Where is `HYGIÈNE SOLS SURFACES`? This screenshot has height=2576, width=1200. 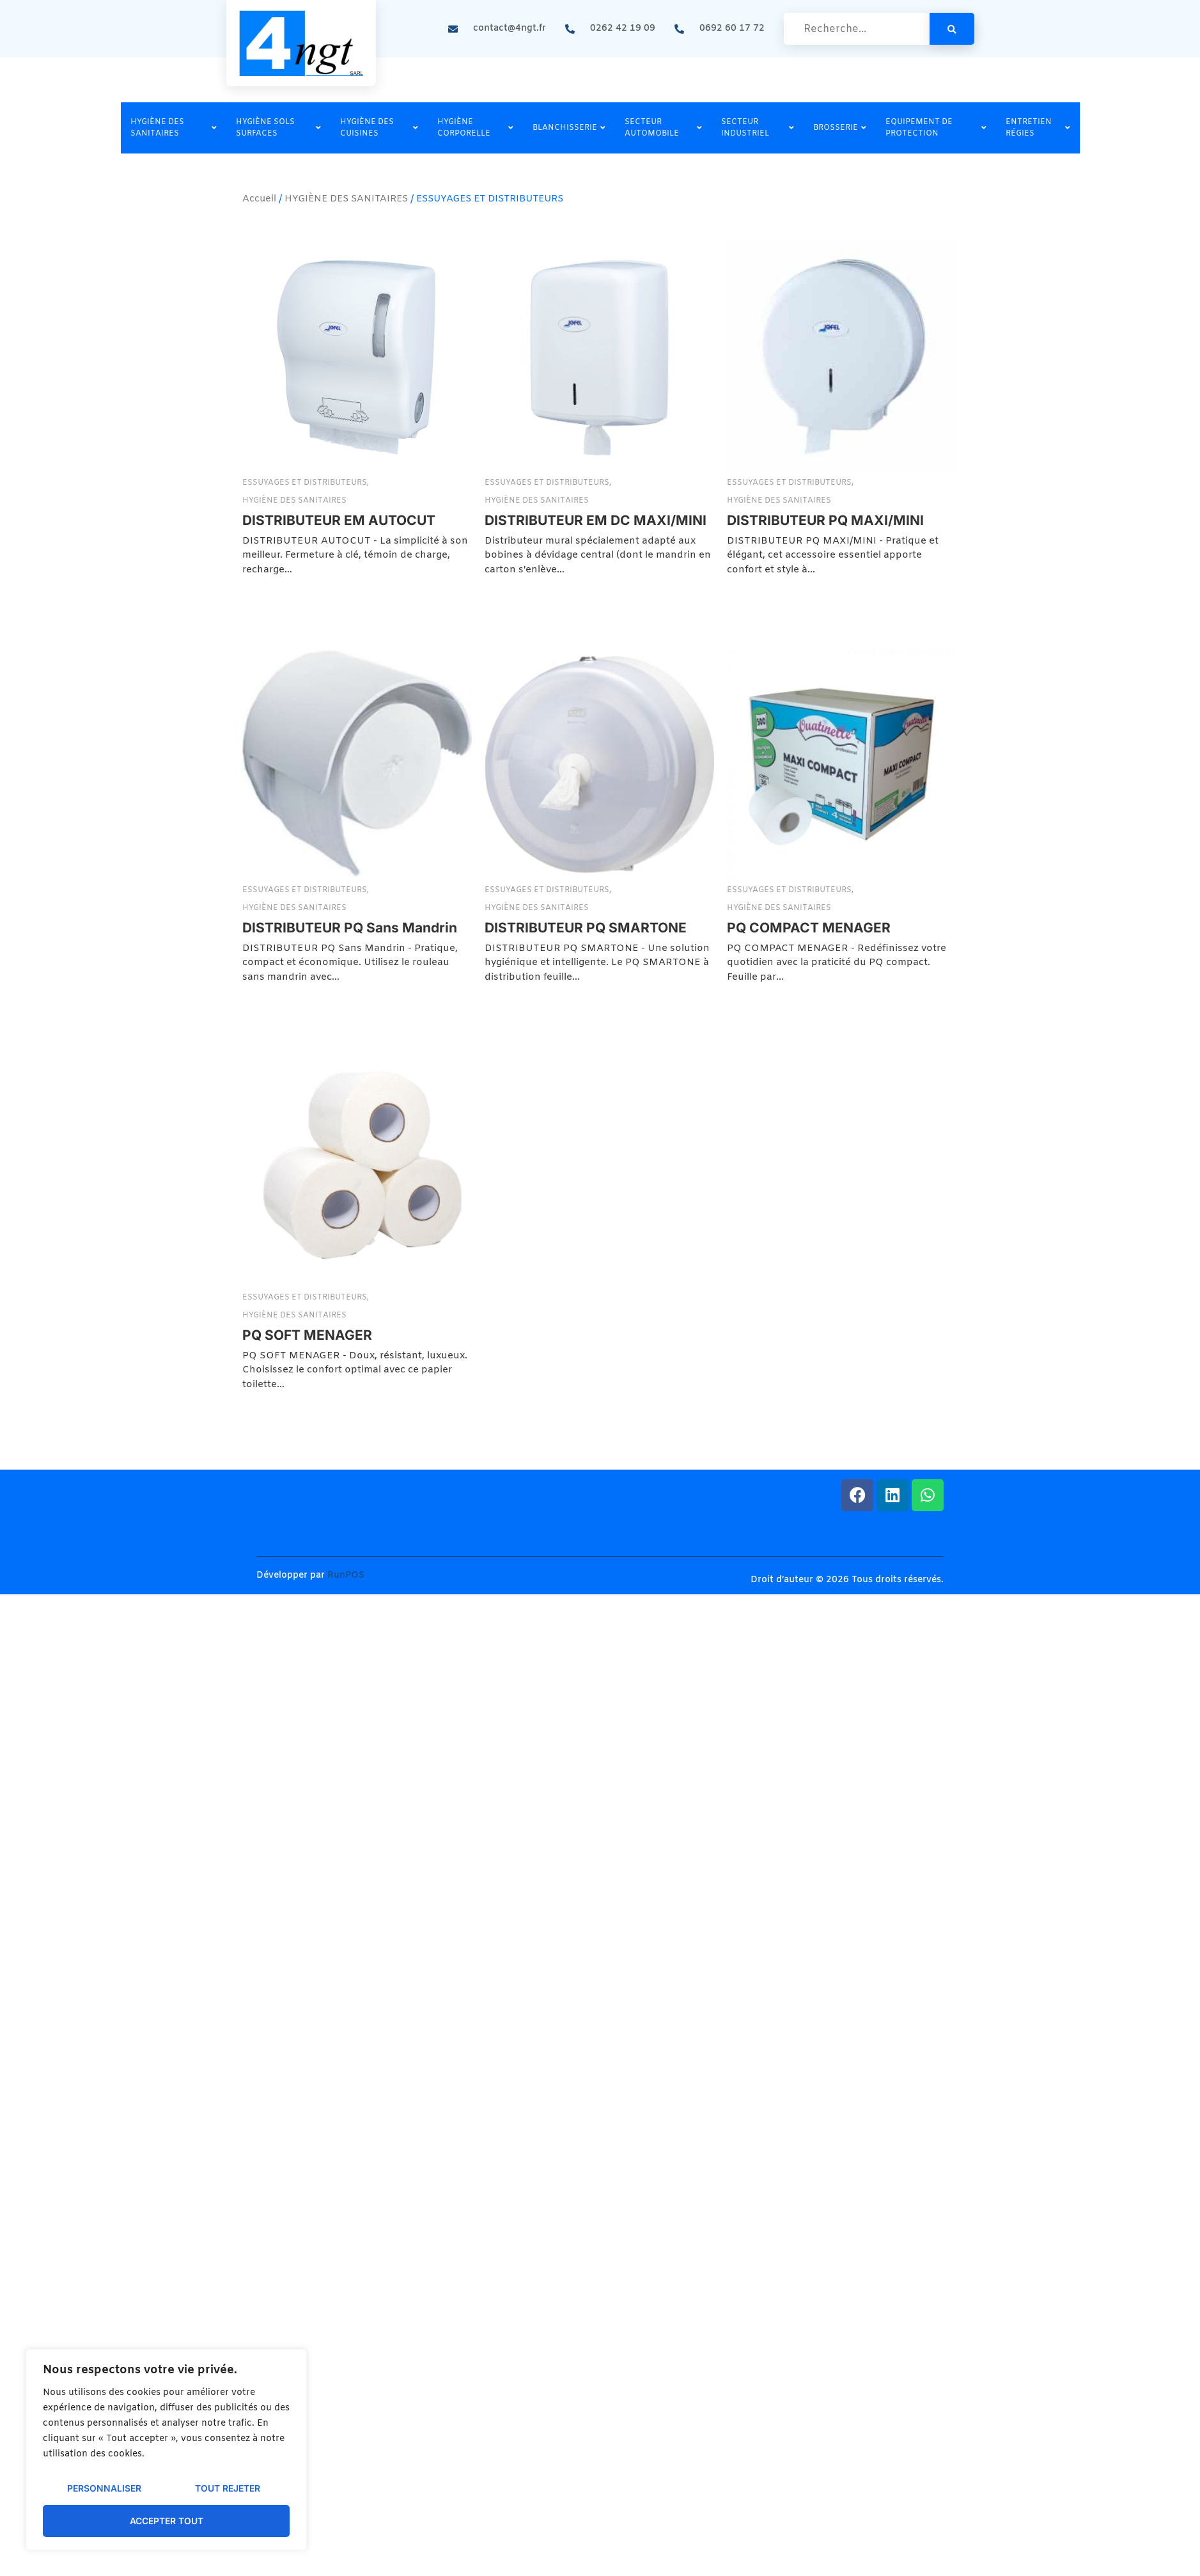 HYGIÈNE SOLS SURFACES is located at coordinates (278, 128).